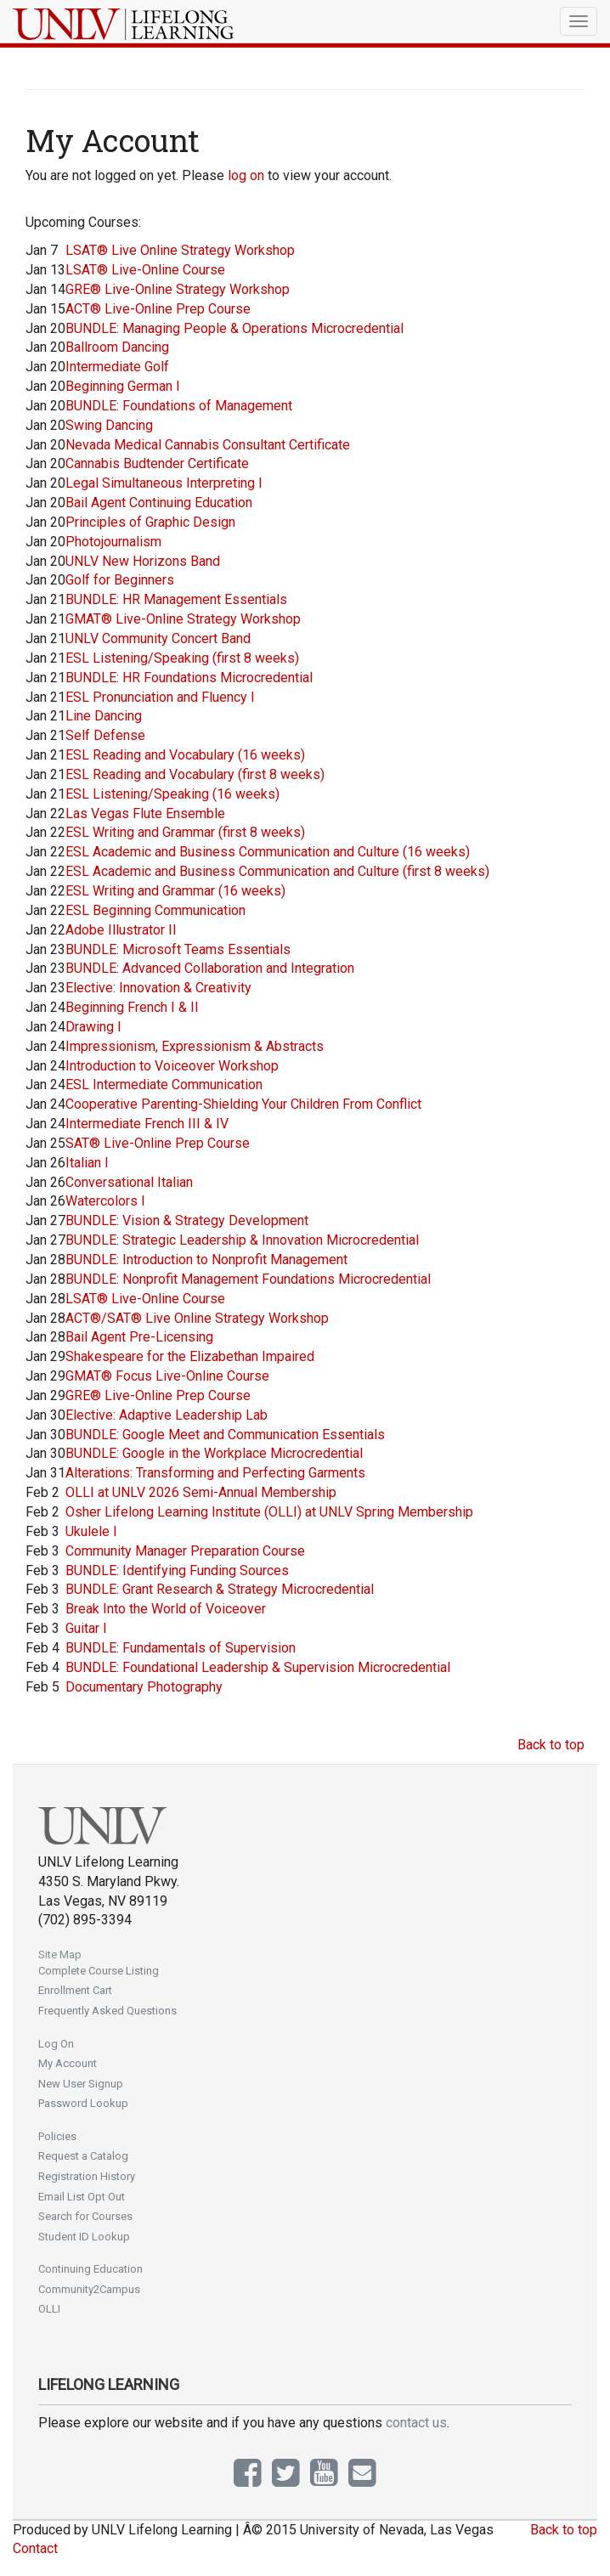 The image size is (610, 2576). What do you see at coordinates (219, 1589) in the screenshot?
I see `BUNDLE: Grant Research & Strategy Microcredential [Feb 3]` at bounding box center [219, 1589].